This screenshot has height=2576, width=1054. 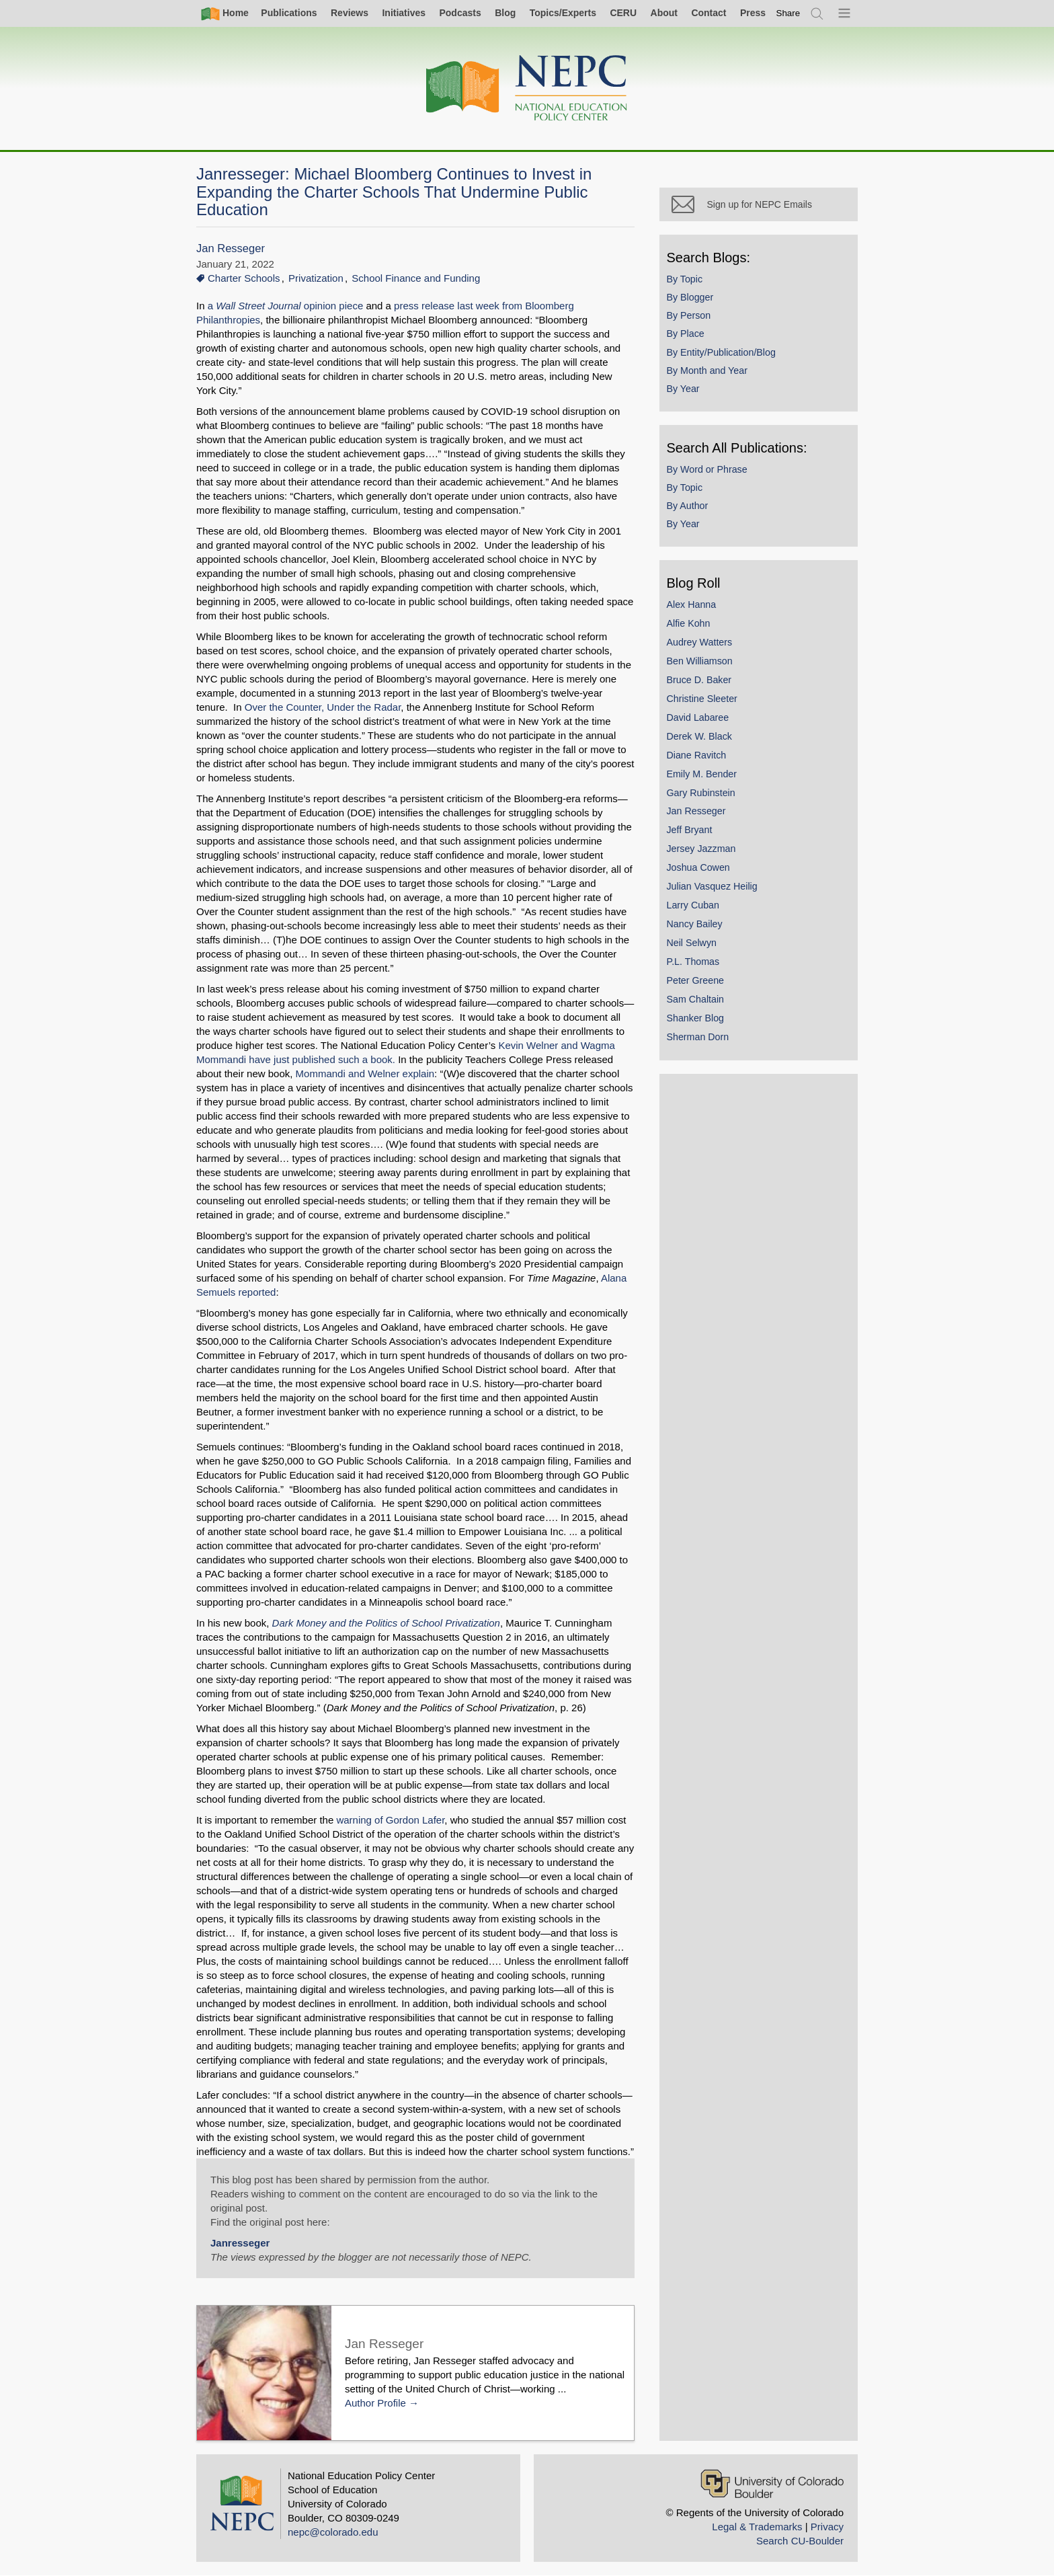 I want to click on Reviews, so click(x=349, y=12).